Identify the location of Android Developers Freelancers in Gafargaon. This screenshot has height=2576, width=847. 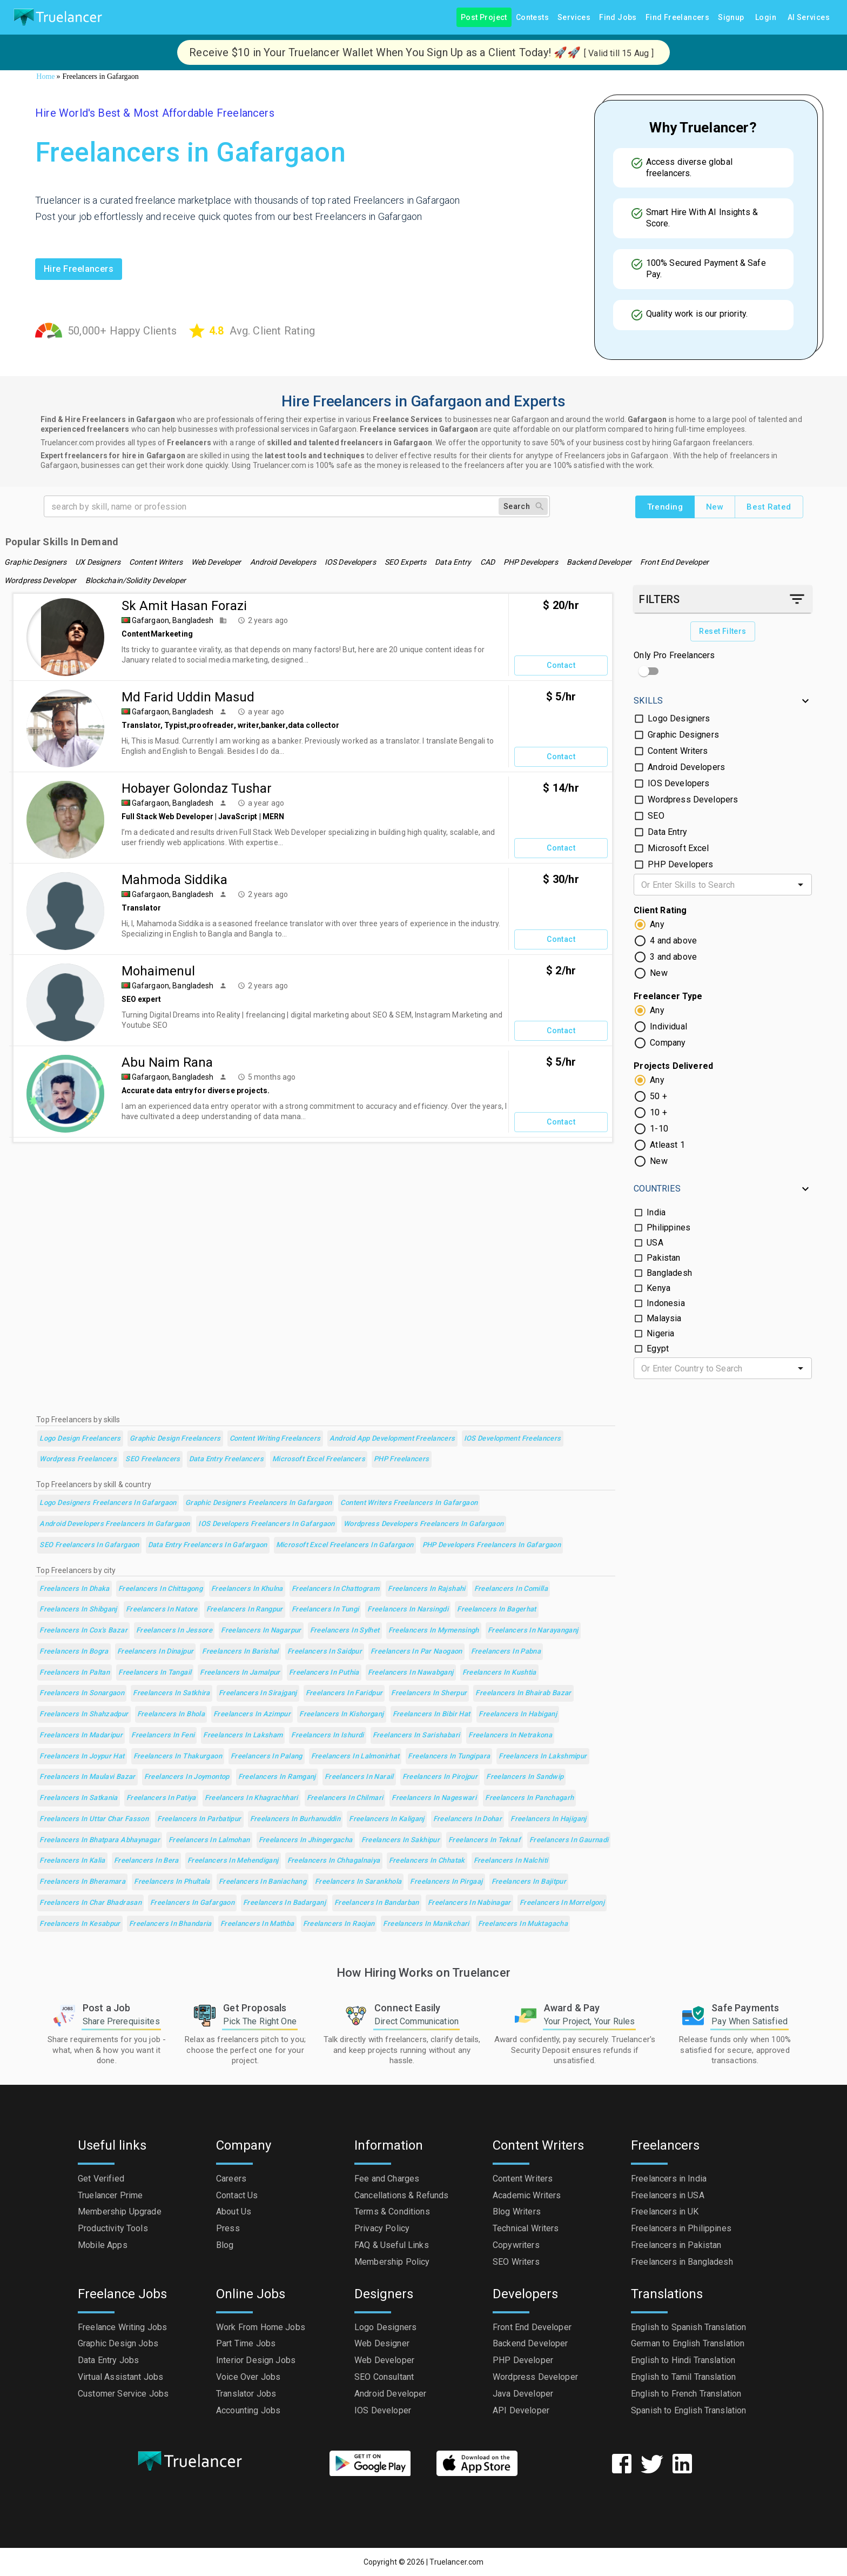
(114, 1524).